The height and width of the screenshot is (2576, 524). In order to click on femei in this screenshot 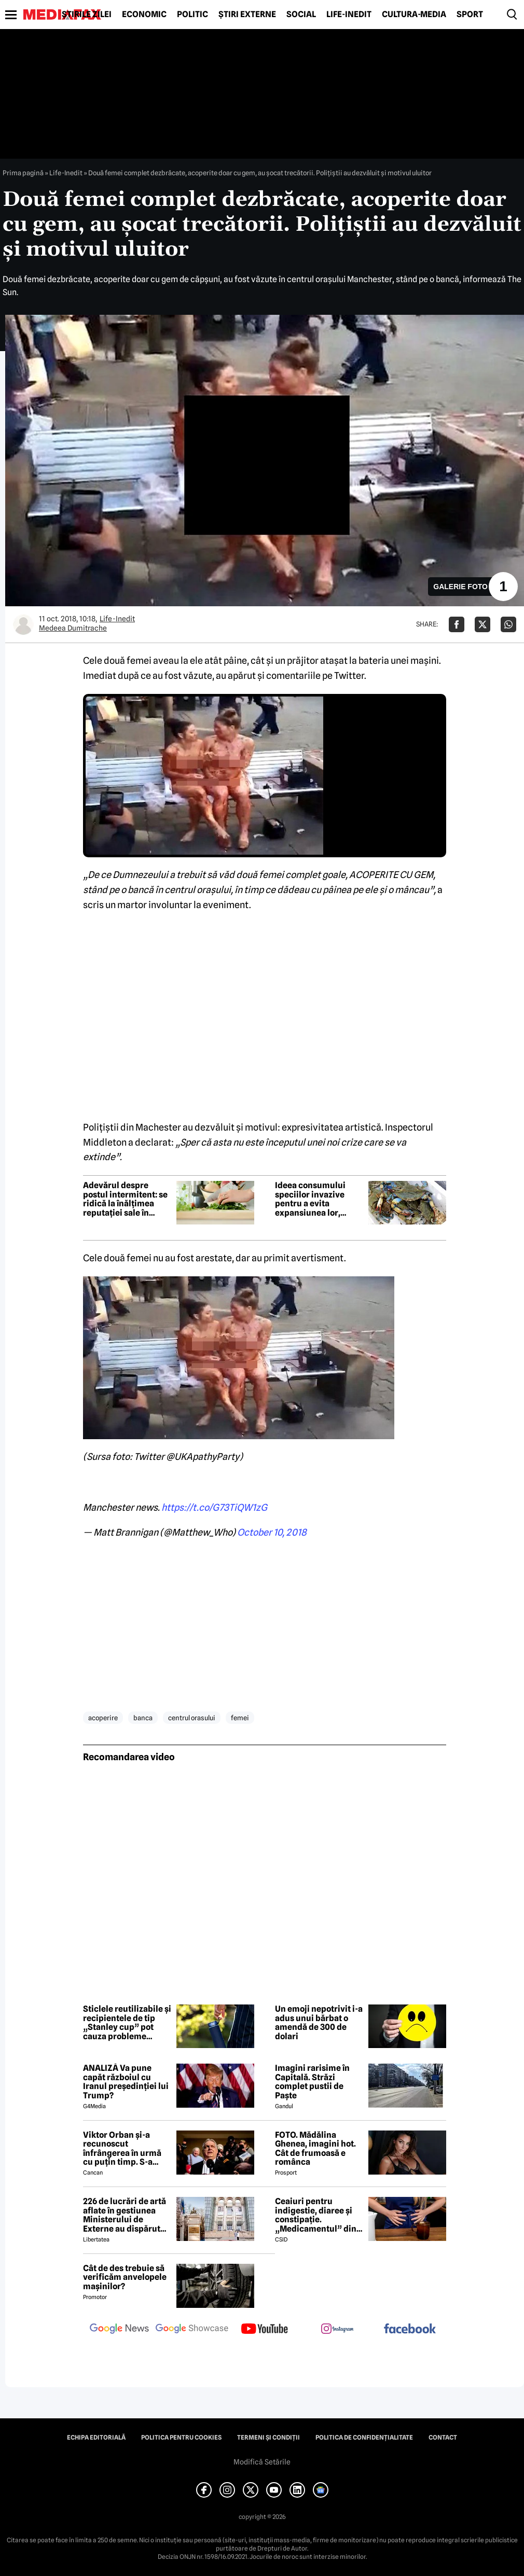, I will do `click(240, 1718)`.